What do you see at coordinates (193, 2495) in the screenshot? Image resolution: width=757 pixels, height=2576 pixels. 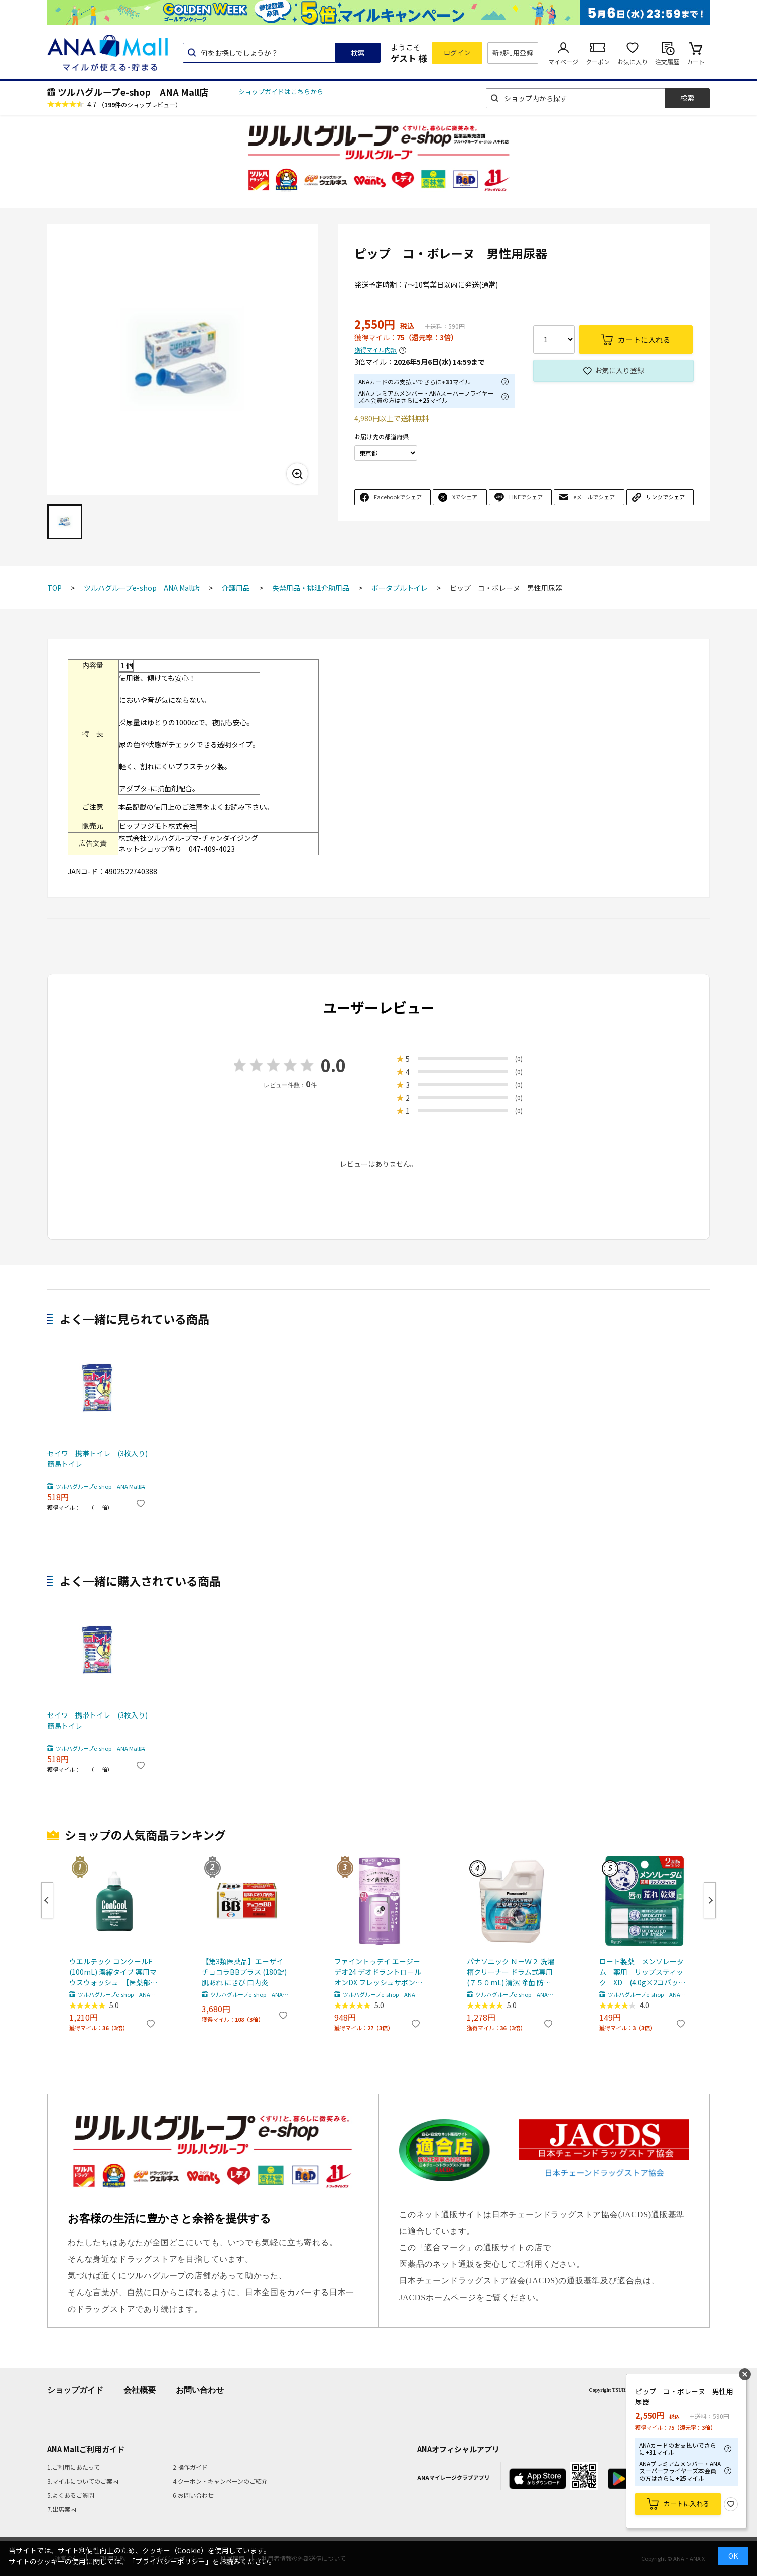 I see `6.お問い合わせ` at bounding box center [193, 2495].